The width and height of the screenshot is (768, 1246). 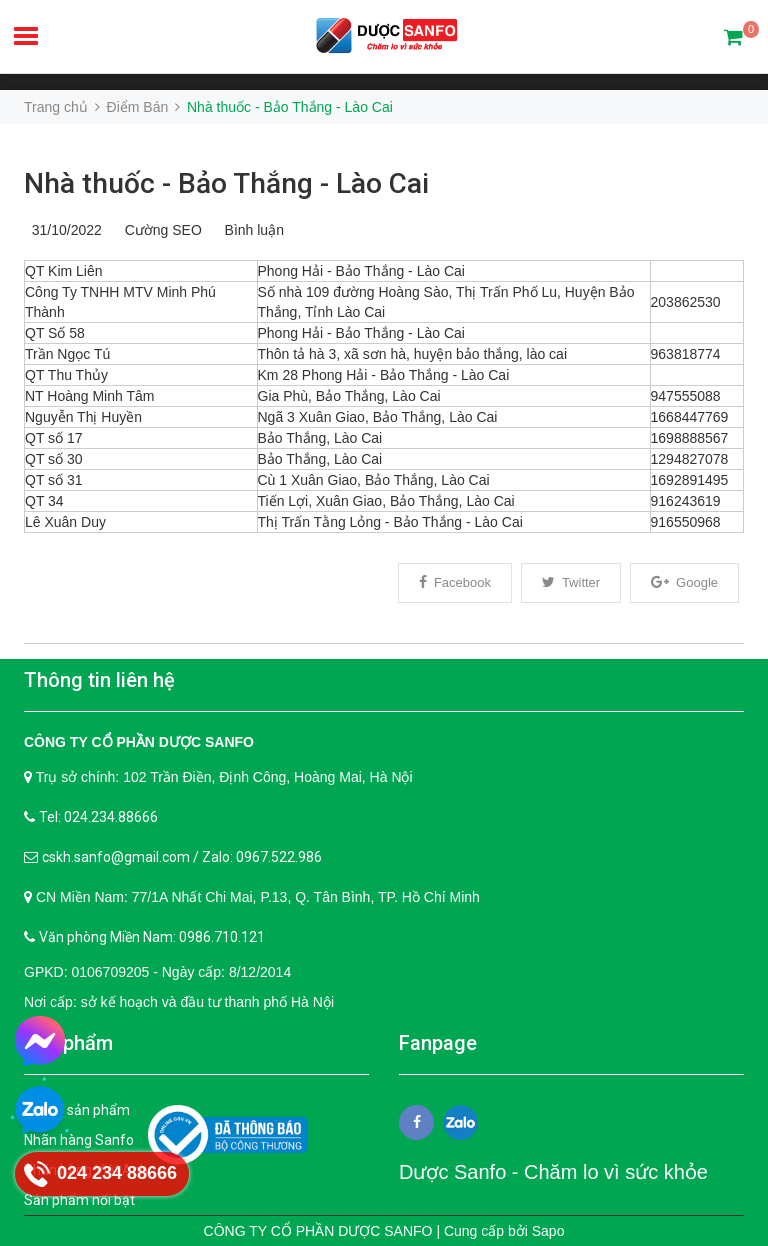 I want to click on Dược Sanfo - Chăm lo vì sức khỏe, so click(x=553, y=1172).